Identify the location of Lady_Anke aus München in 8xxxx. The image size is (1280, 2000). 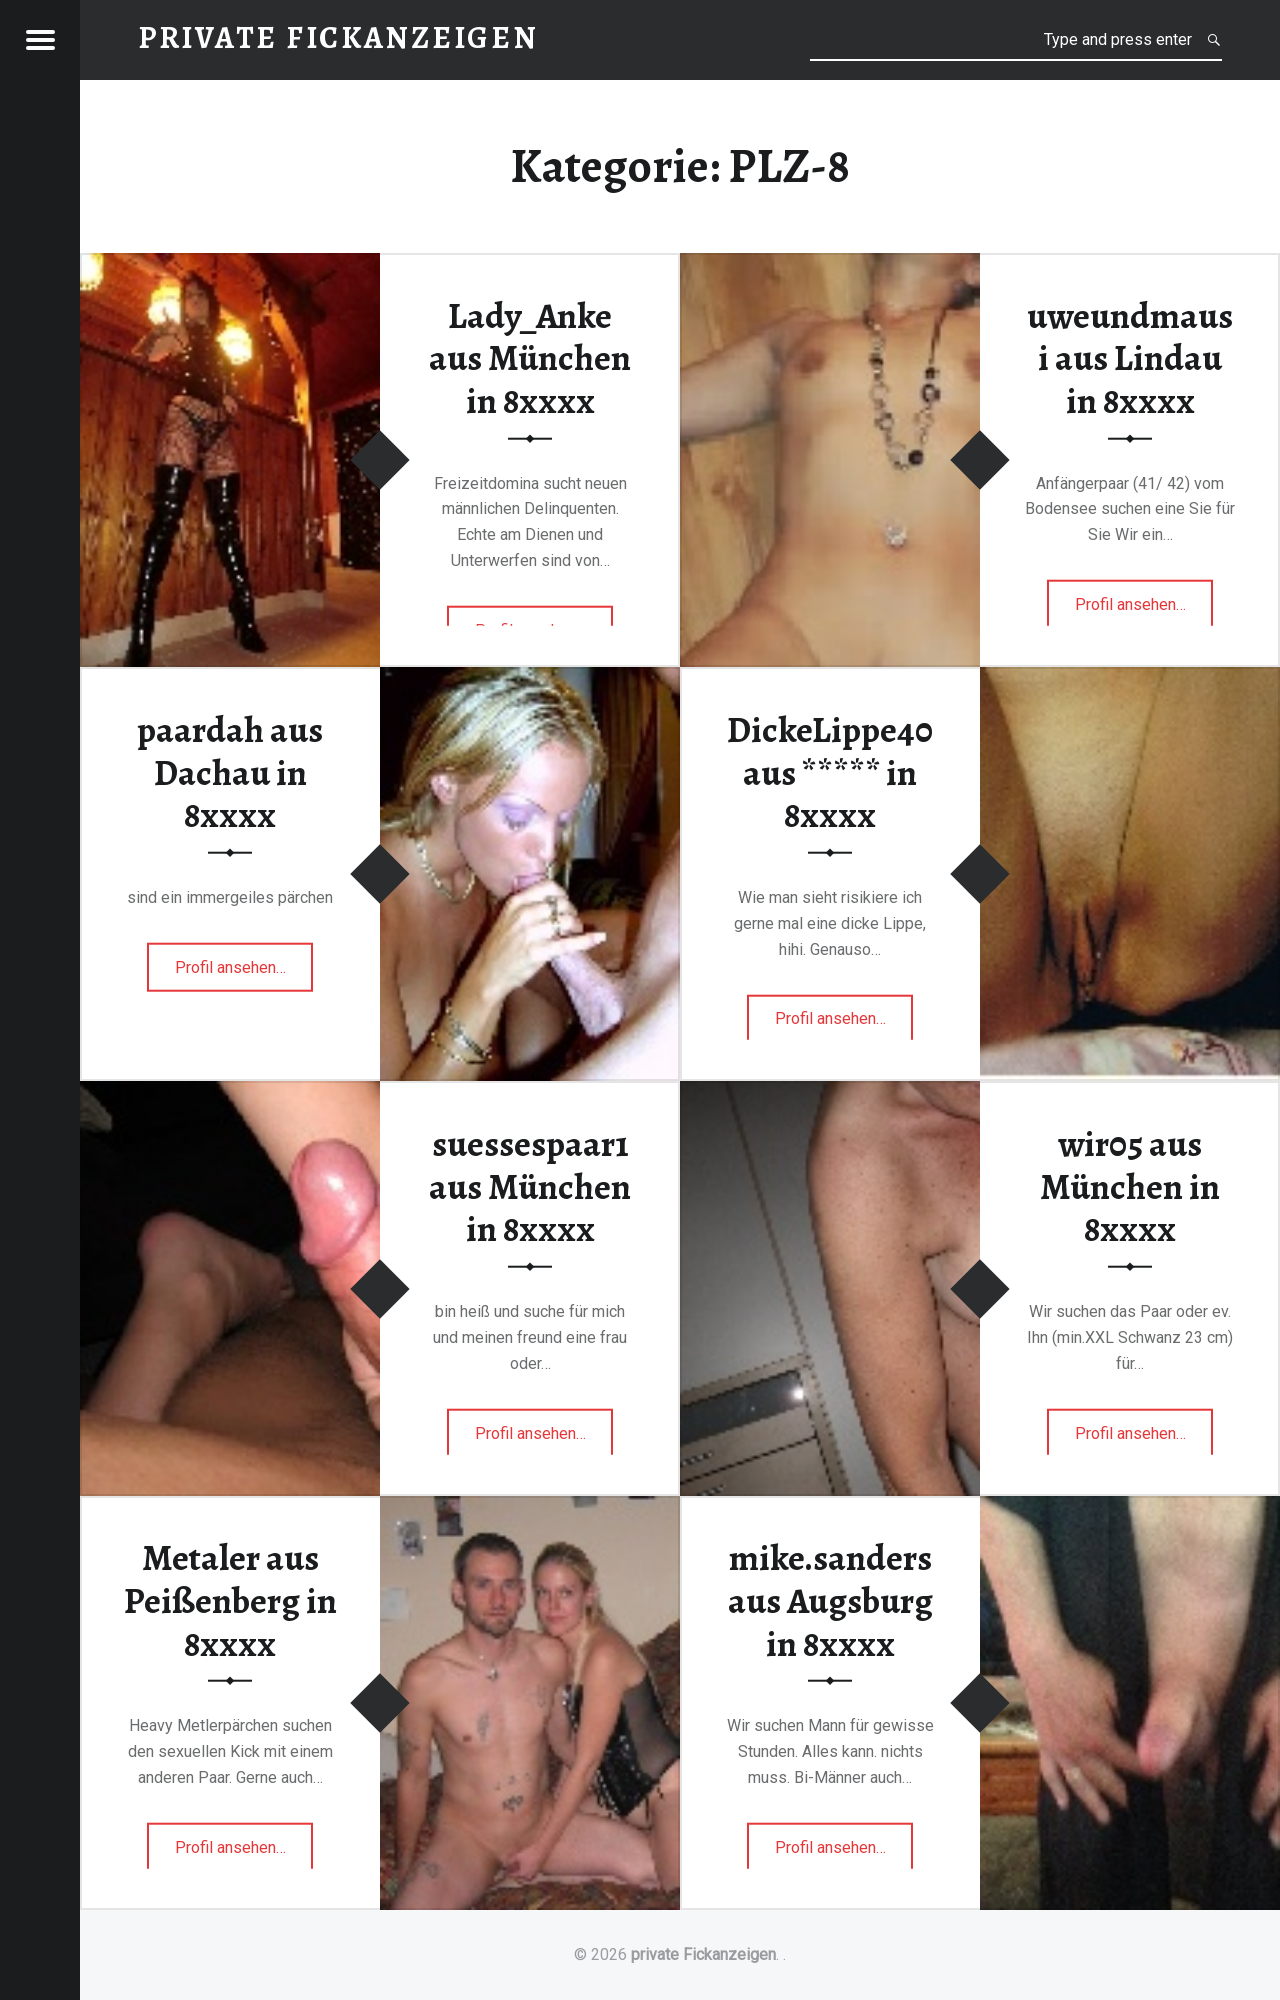
(530, 357).